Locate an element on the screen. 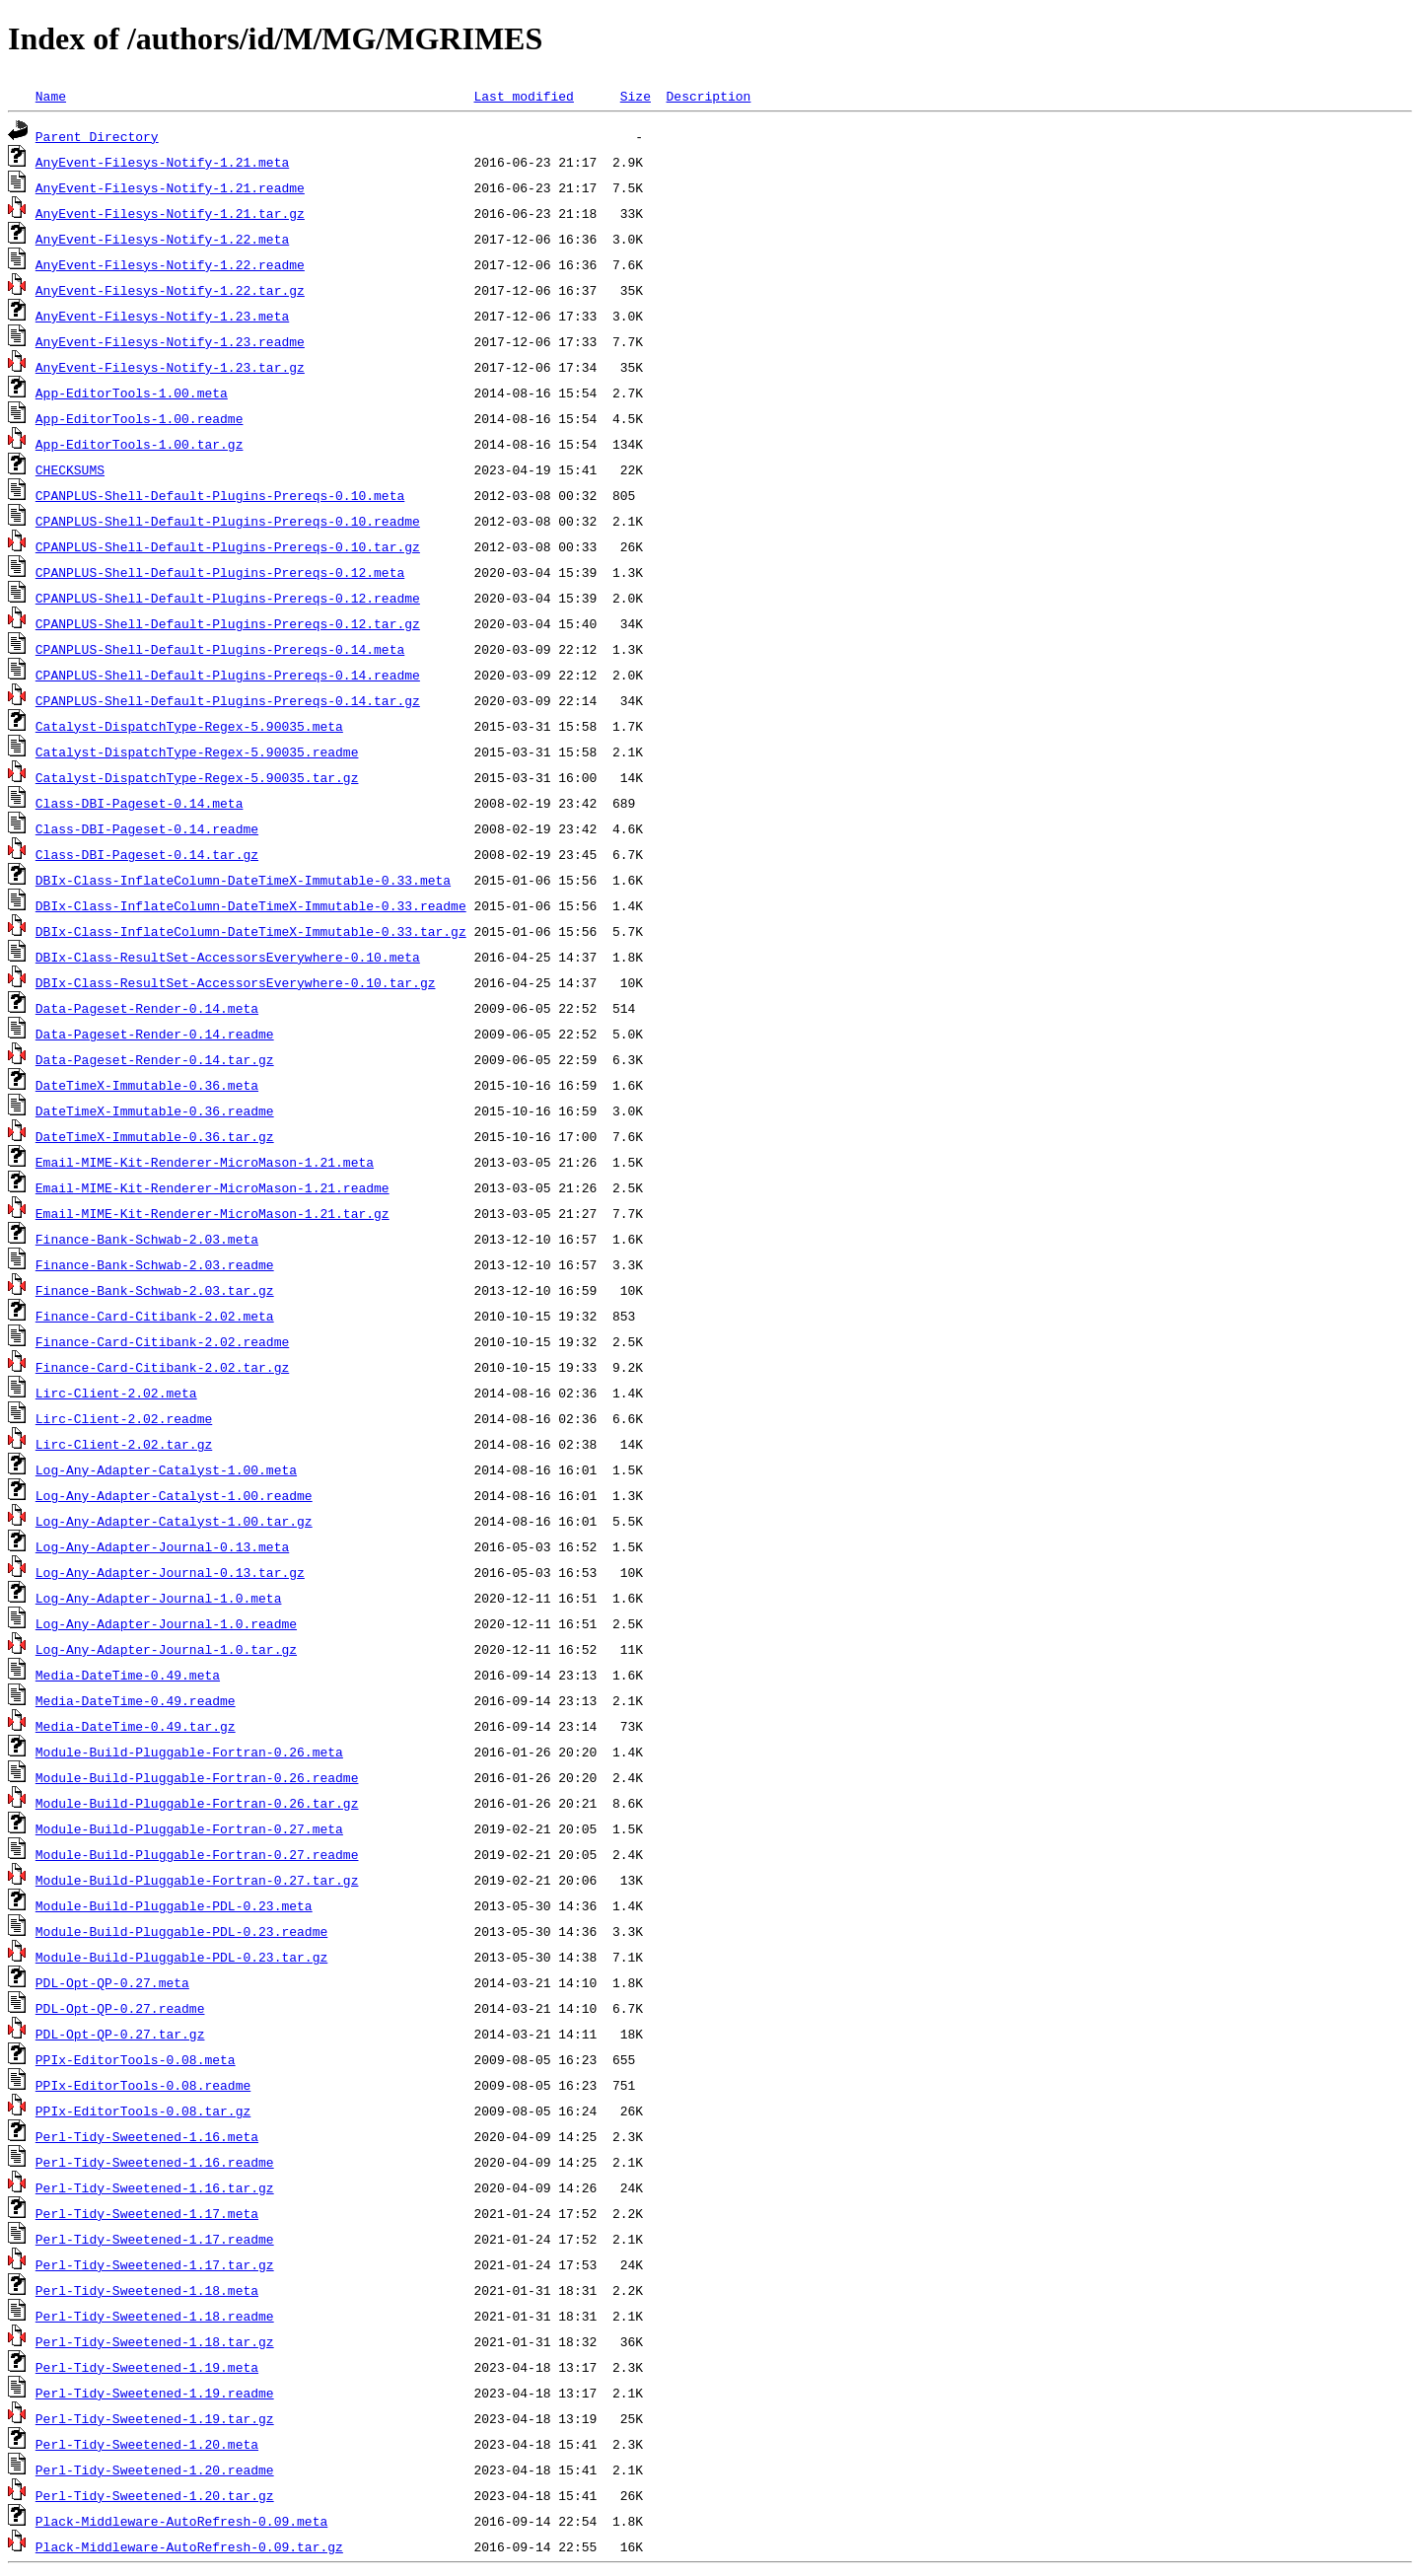 Image resolution: width=1420 pixels, height=2576 pixels. App-EditorTools-1.00.readme is located at coordinates (140, 418).